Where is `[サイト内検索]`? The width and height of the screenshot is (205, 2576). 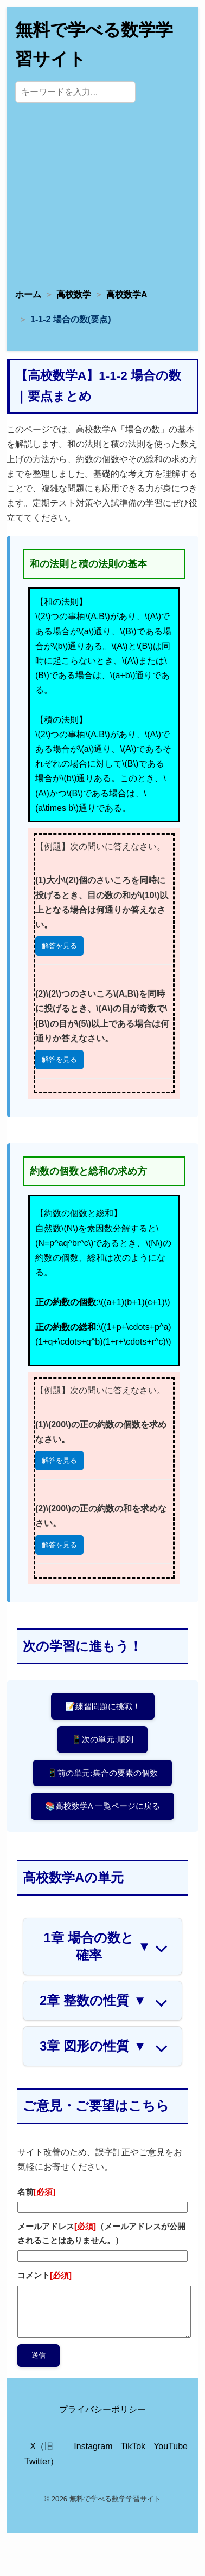 [サイト内検索] is located at coordinates (75, 92).